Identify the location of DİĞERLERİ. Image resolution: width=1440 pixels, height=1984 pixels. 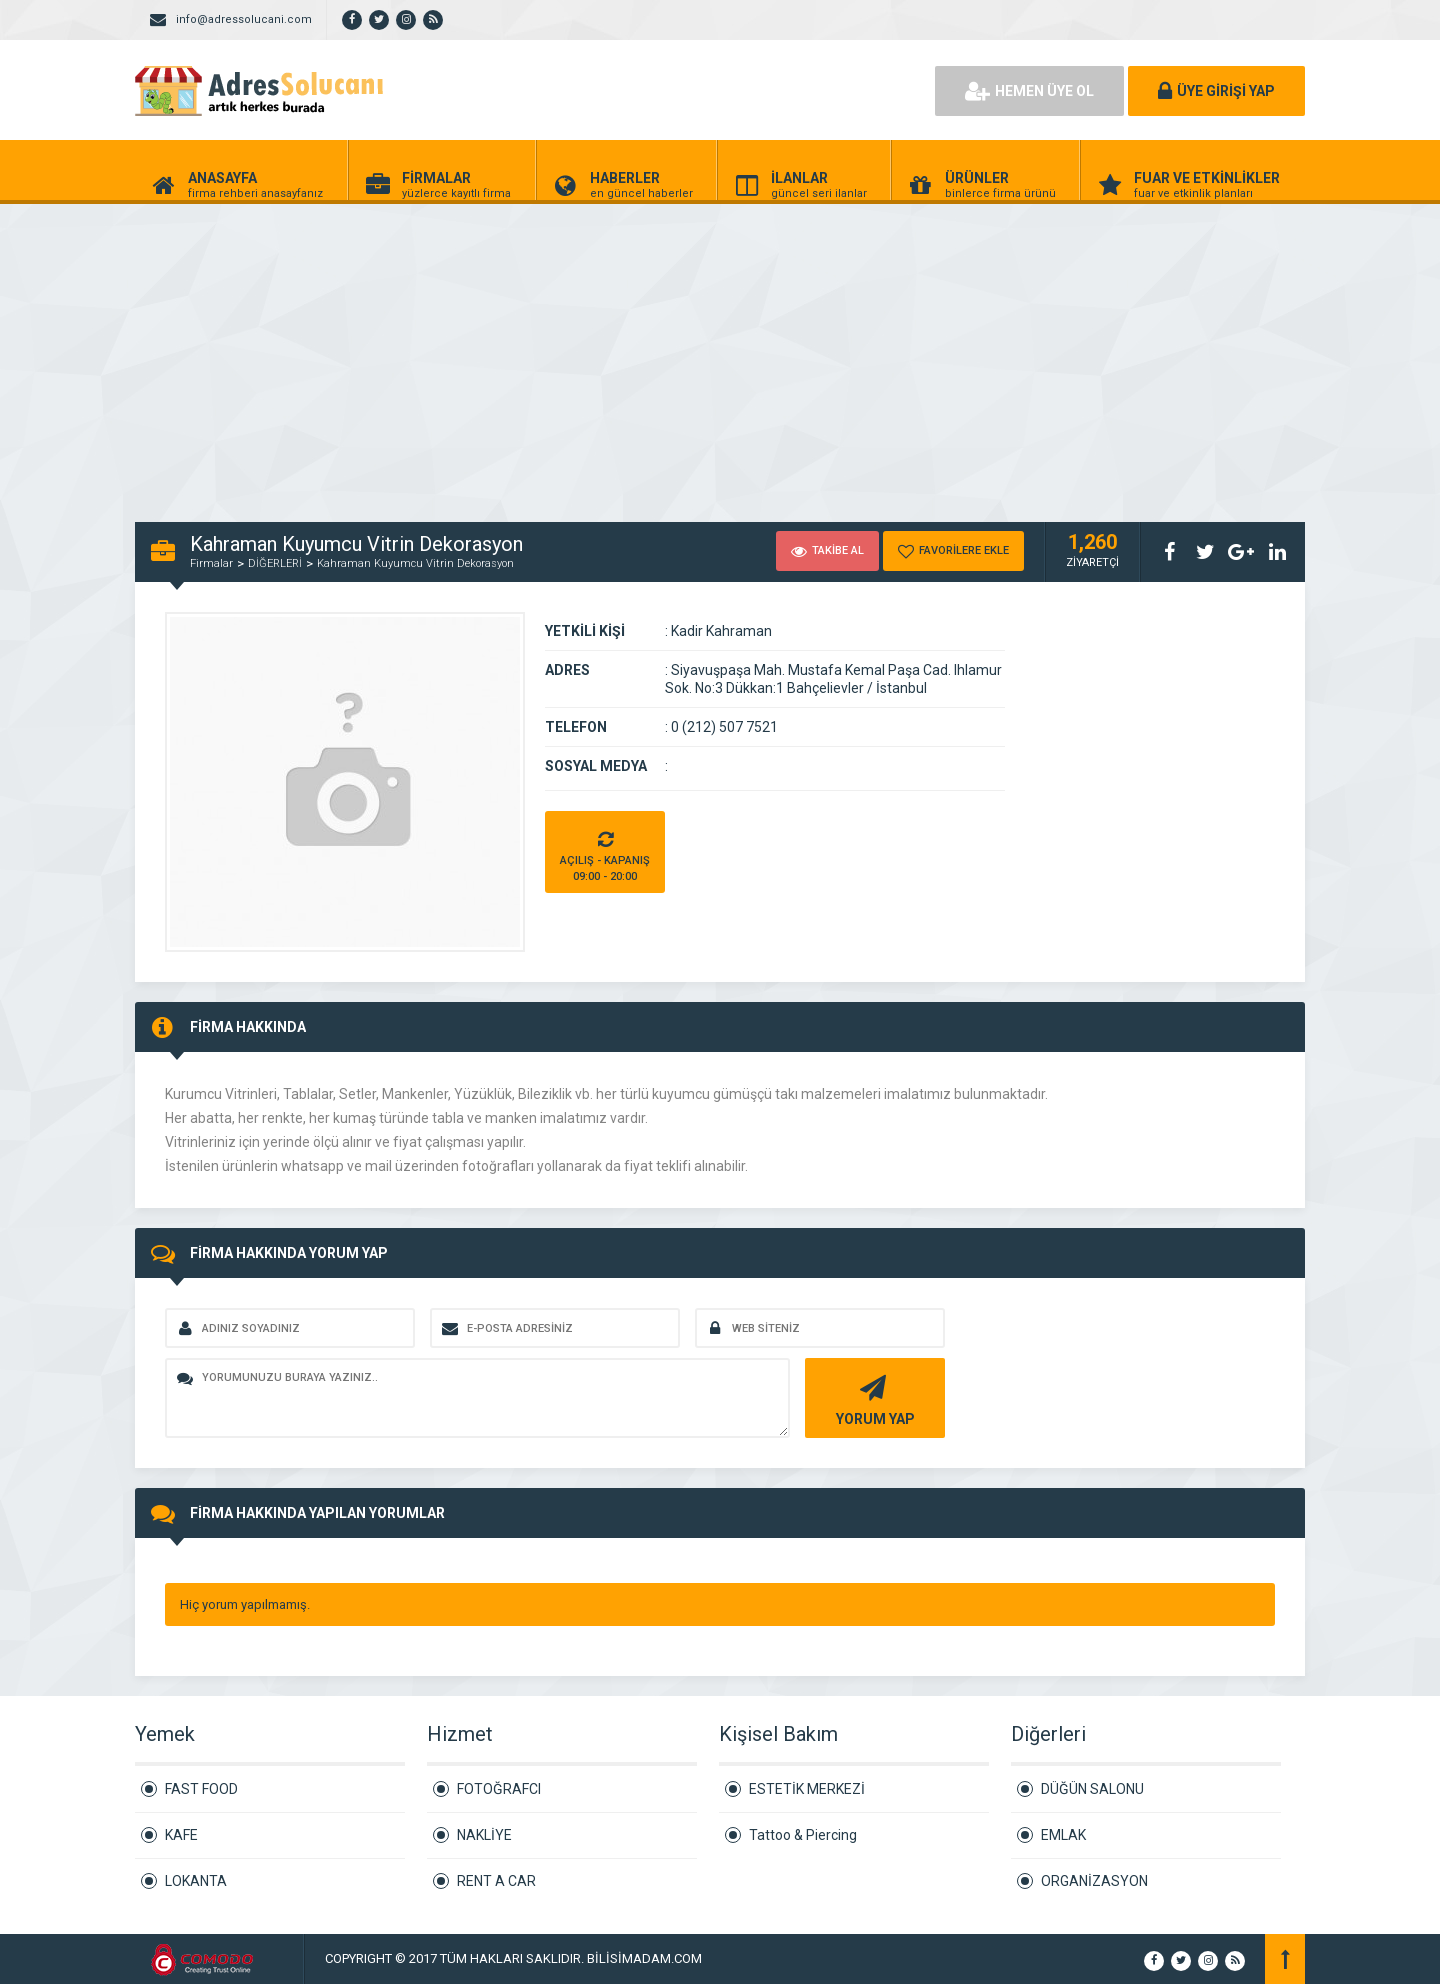
(275, 563).